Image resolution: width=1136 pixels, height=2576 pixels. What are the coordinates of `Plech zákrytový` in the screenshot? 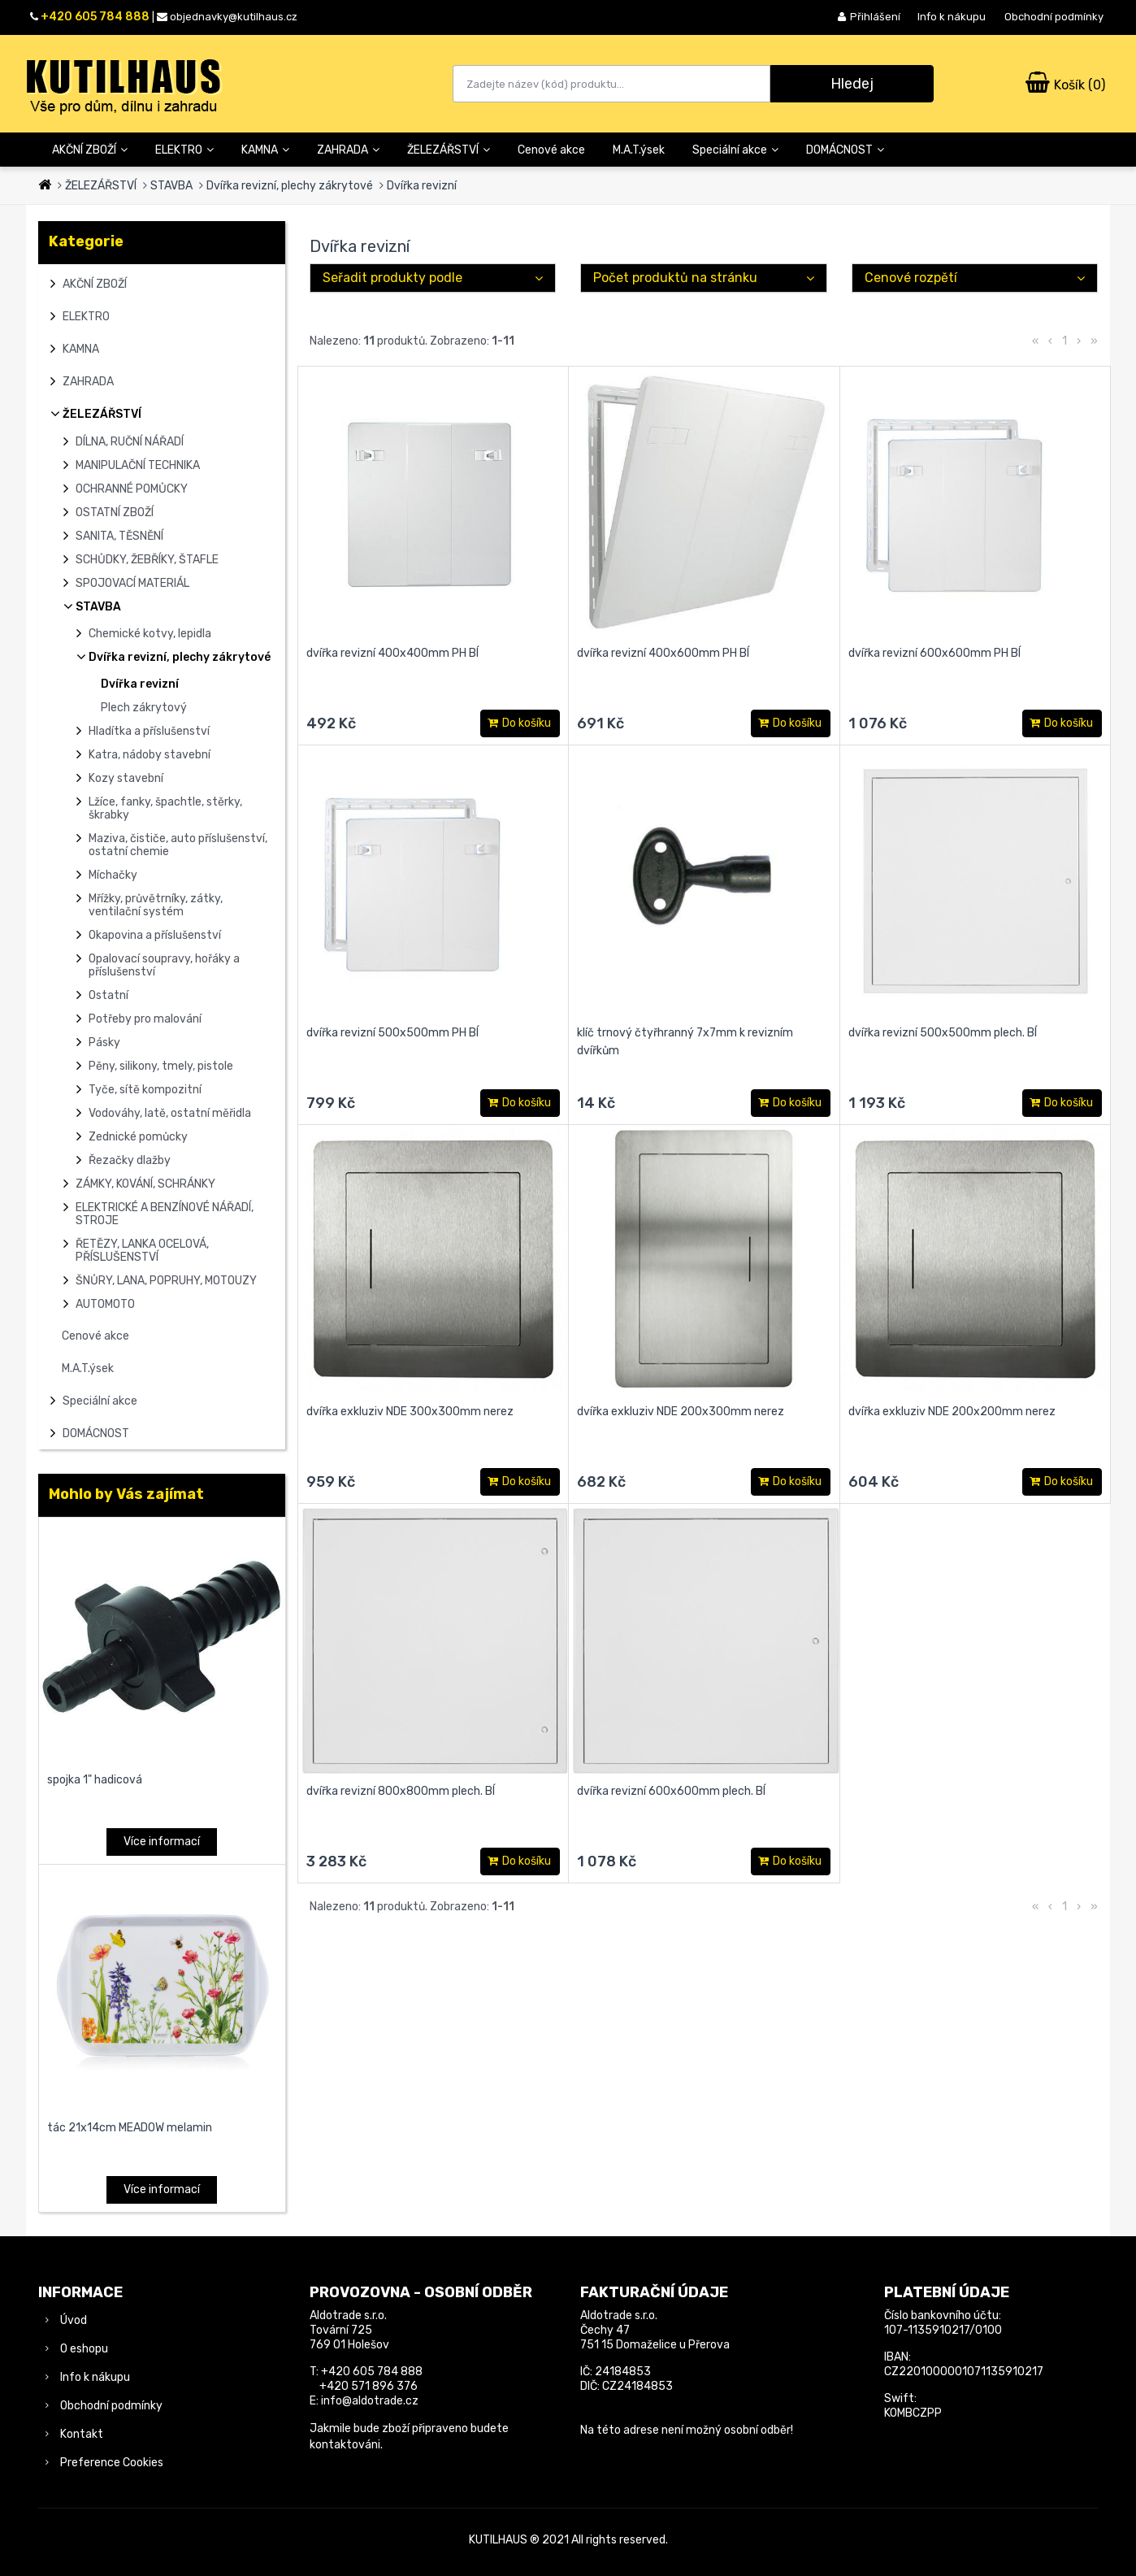 It's located at (144, 708).